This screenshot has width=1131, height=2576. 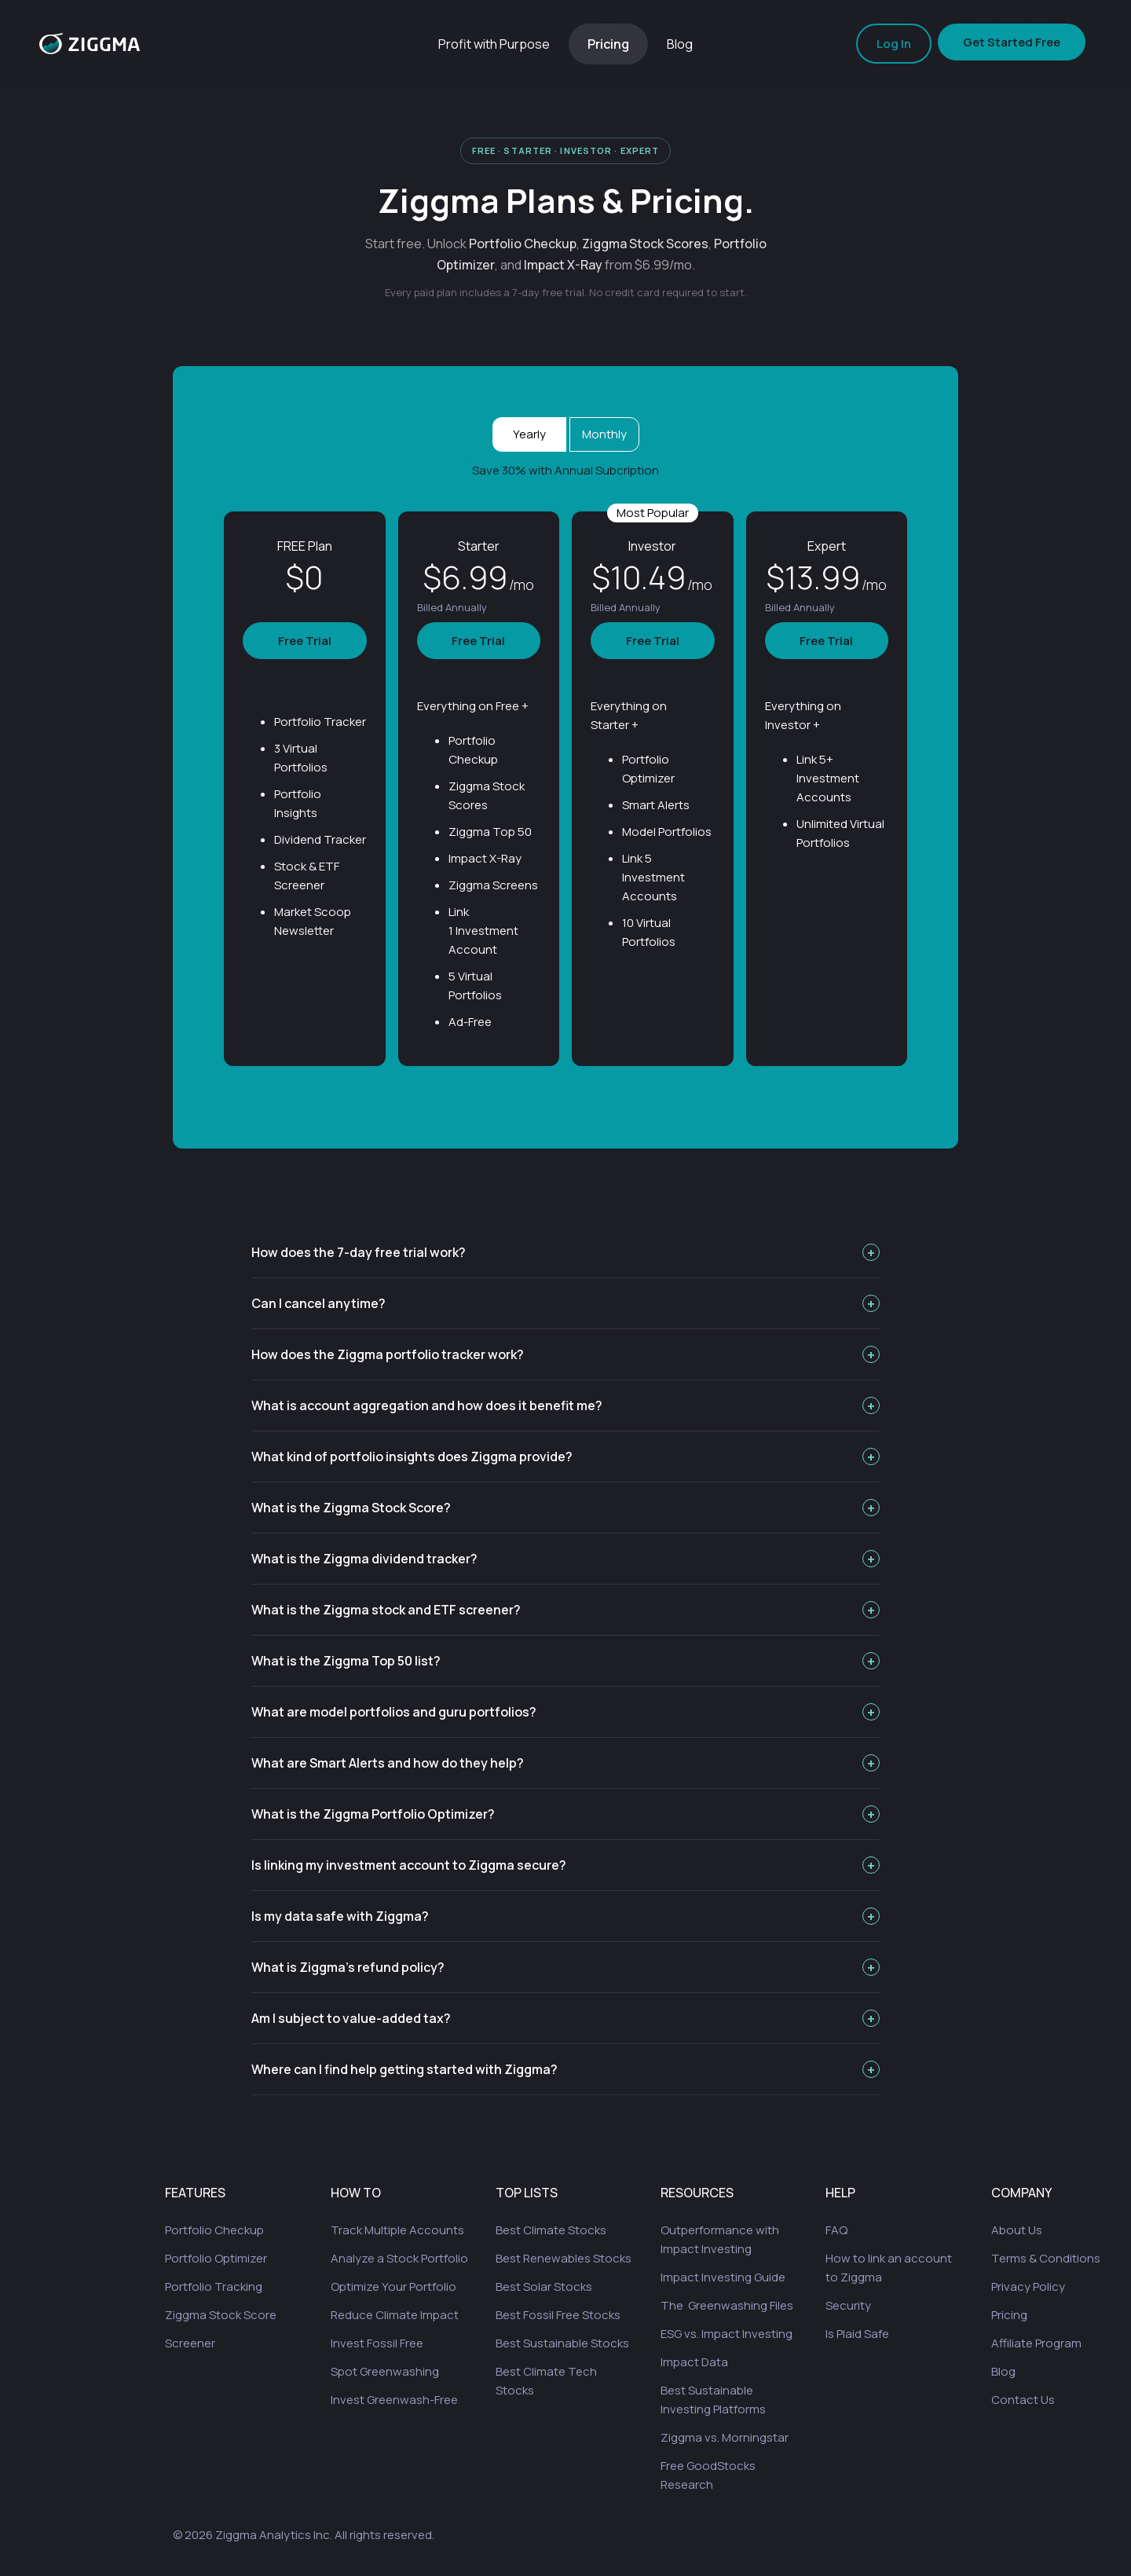 I want to click on Privacy Policy, so click(x=1028, y=2286).